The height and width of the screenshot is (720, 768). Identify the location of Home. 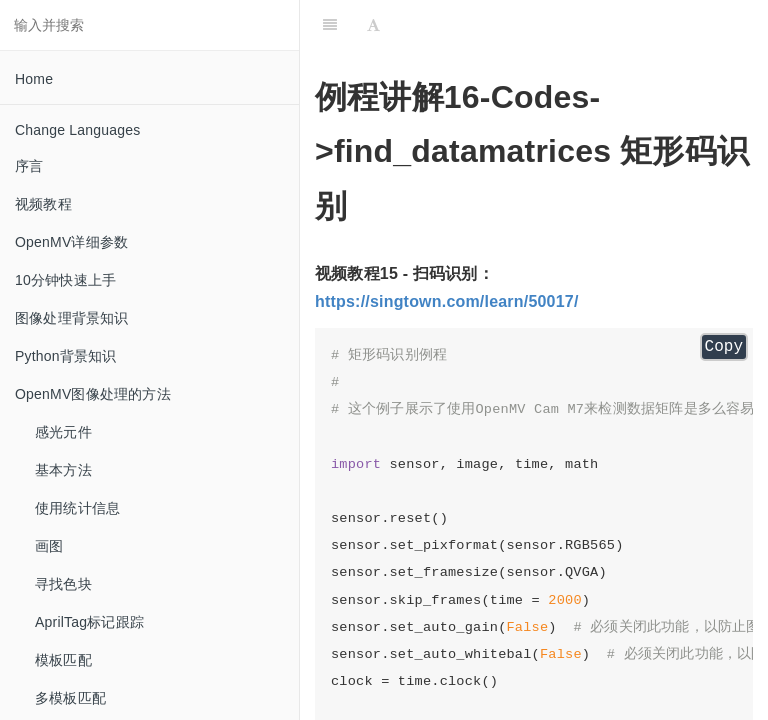
(34, 79).